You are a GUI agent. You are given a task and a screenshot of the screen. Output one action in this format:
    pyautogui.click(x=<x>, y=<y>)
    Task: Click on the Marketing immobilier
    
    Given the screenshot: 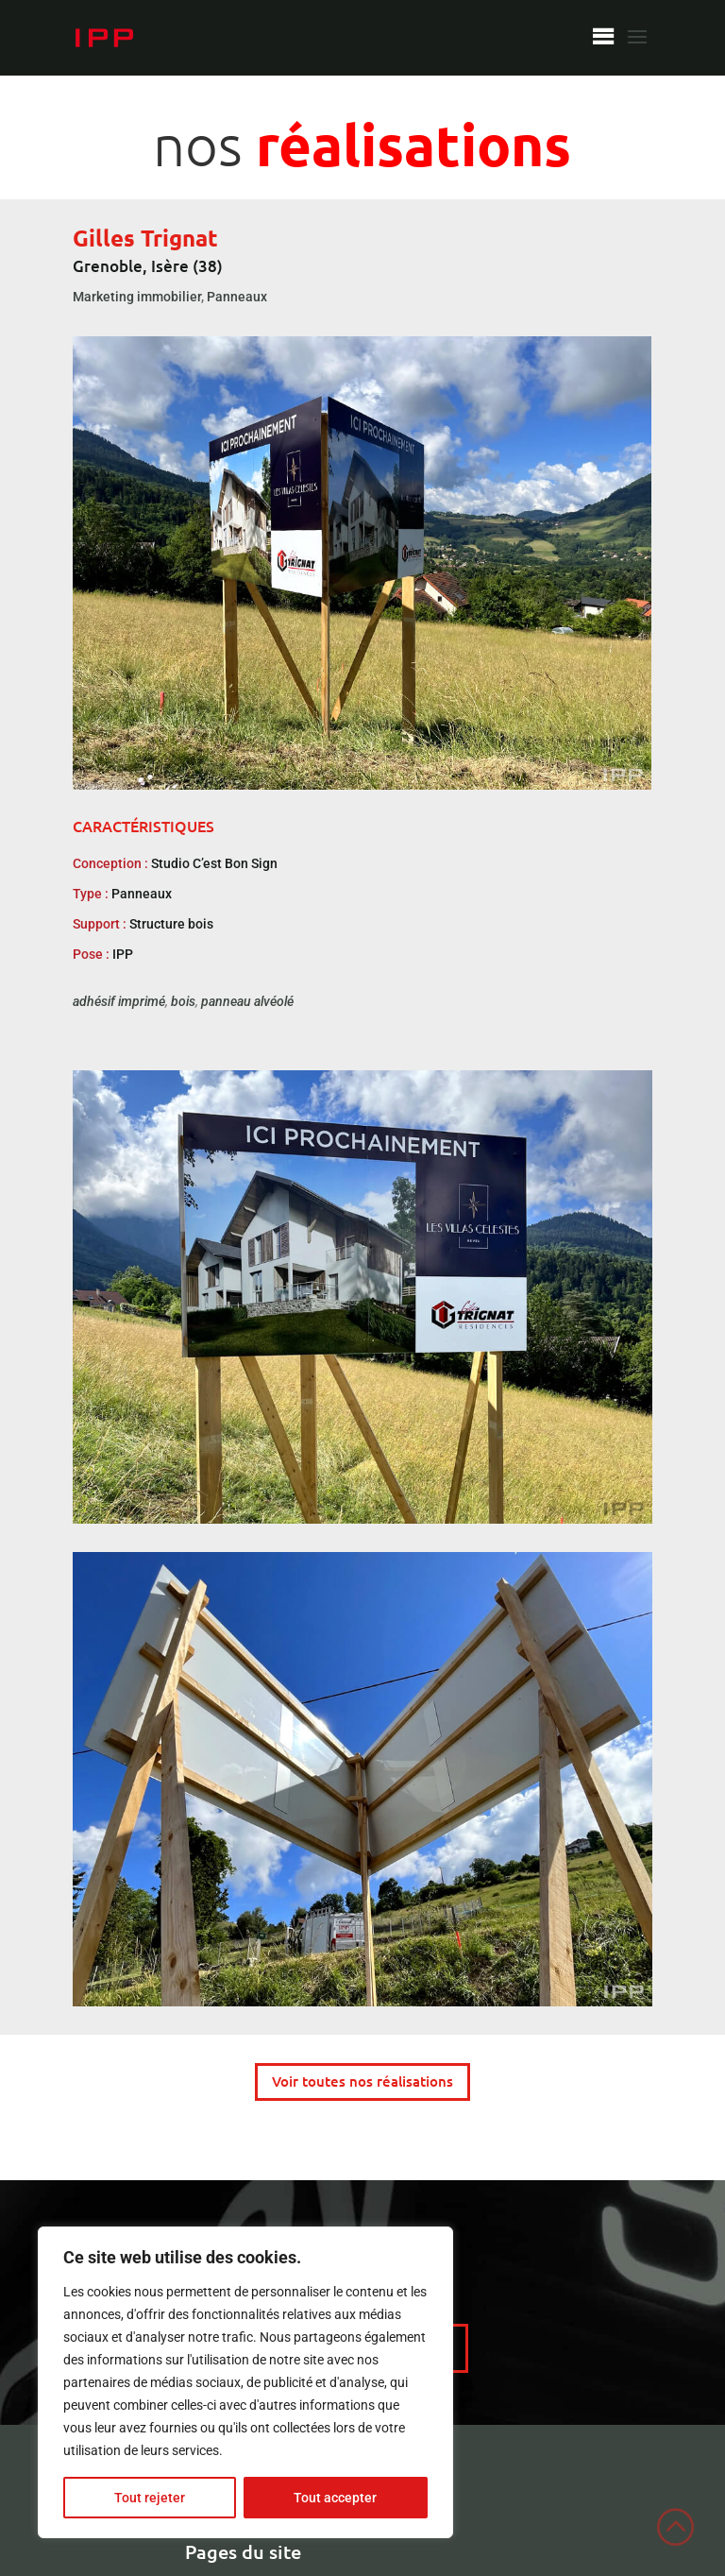 What is the action you would take?
    pyautogui.click(x=137, y=296)
    